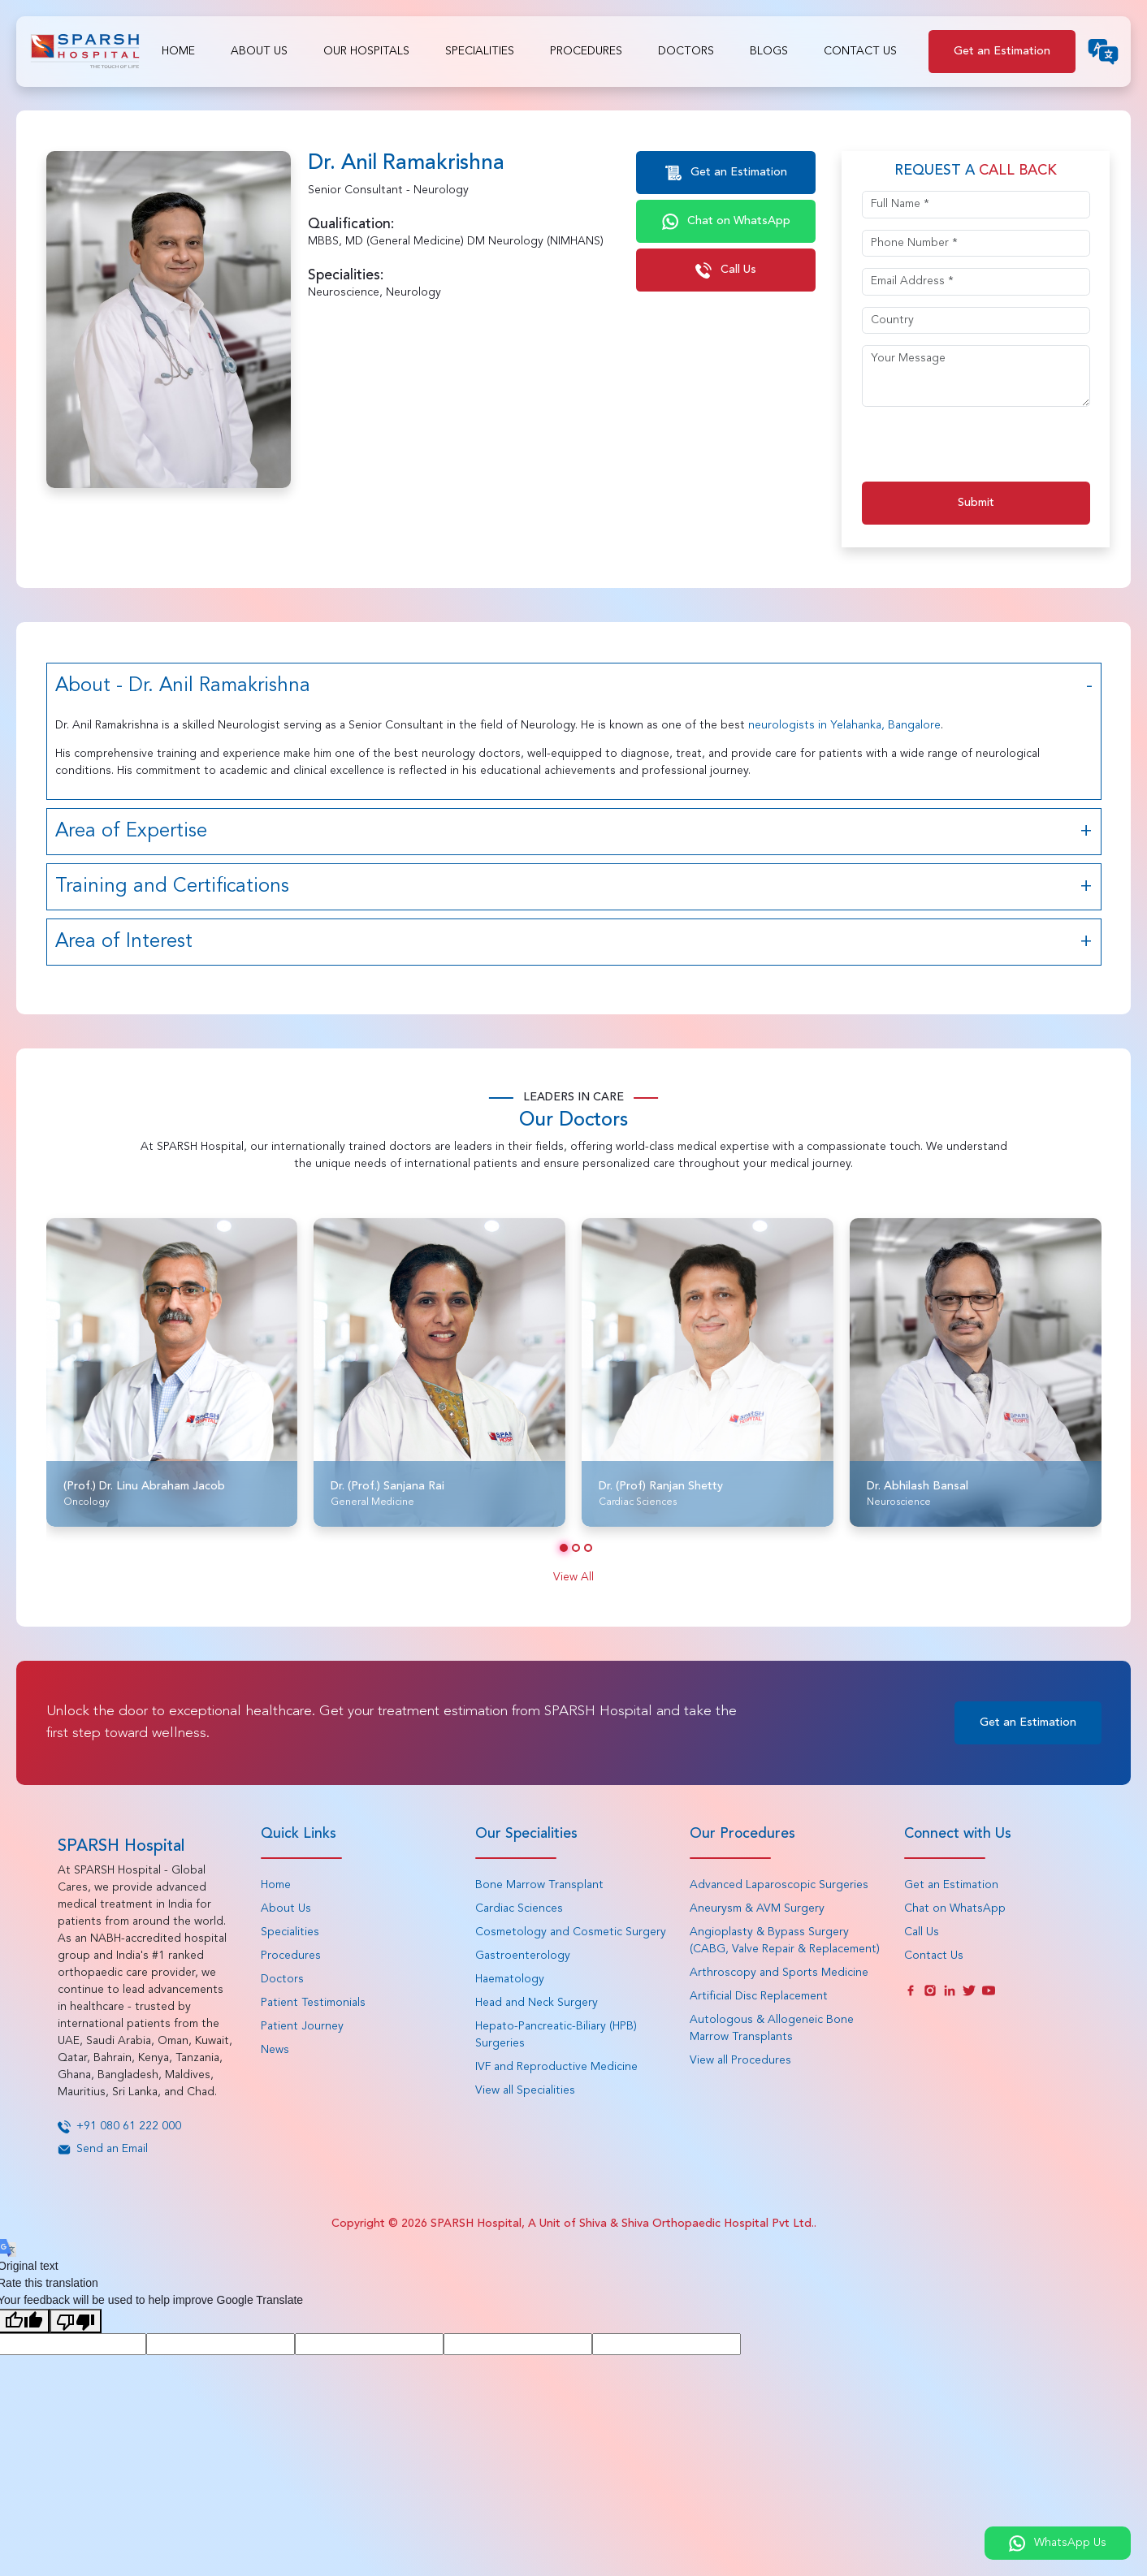 Image resolution: width=1147 pixels, height=2576 pixels. What do you see at coordinates (860, 51) in the screenshot?
I see `Contact Us` at bounding box center [860, 51].